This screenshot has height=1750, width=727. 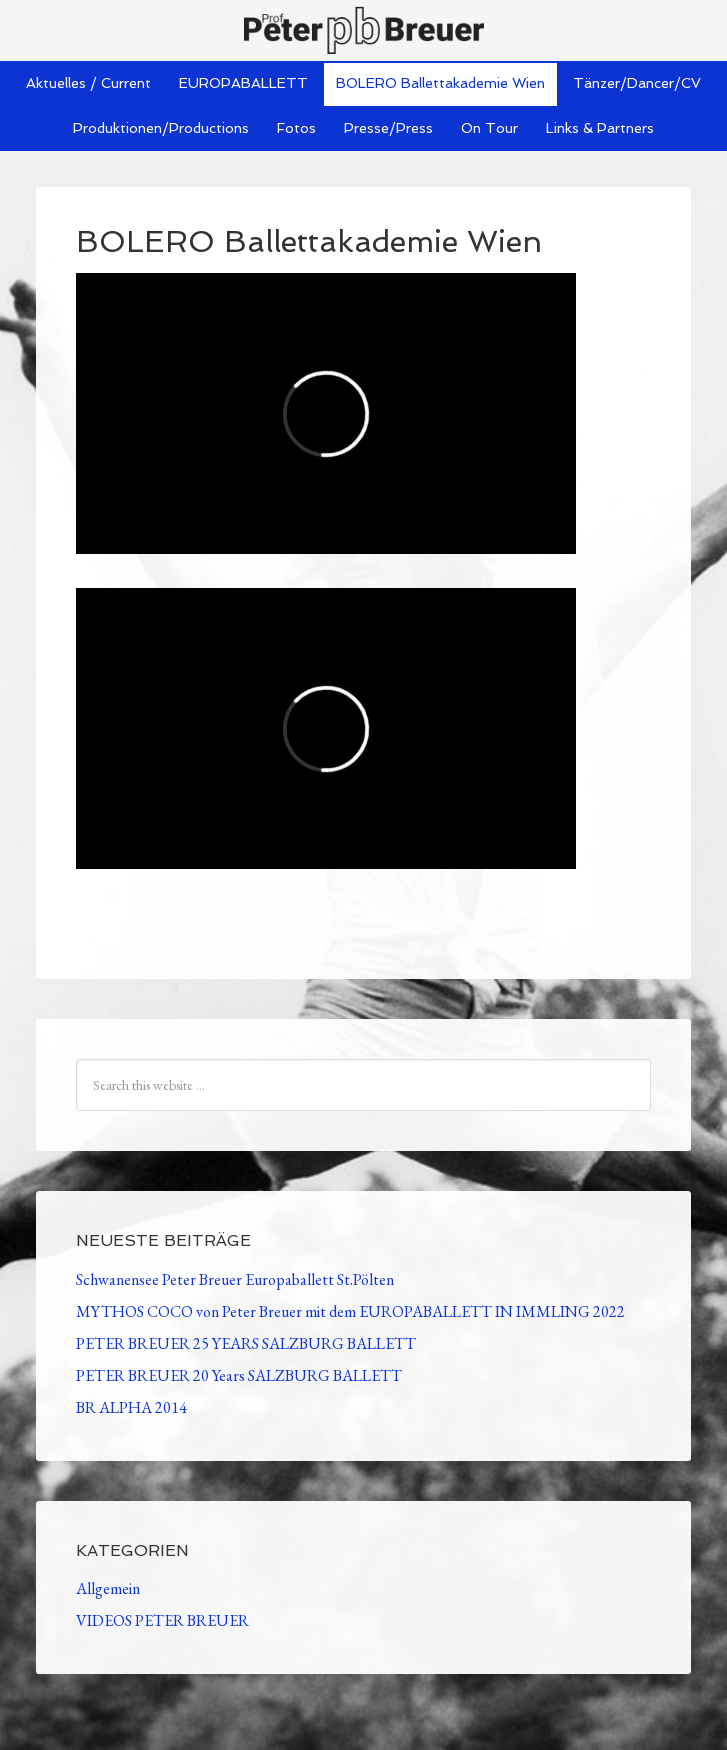 I want to click on VIDEOS PETER BREUER, so click(x=162, y=1620).